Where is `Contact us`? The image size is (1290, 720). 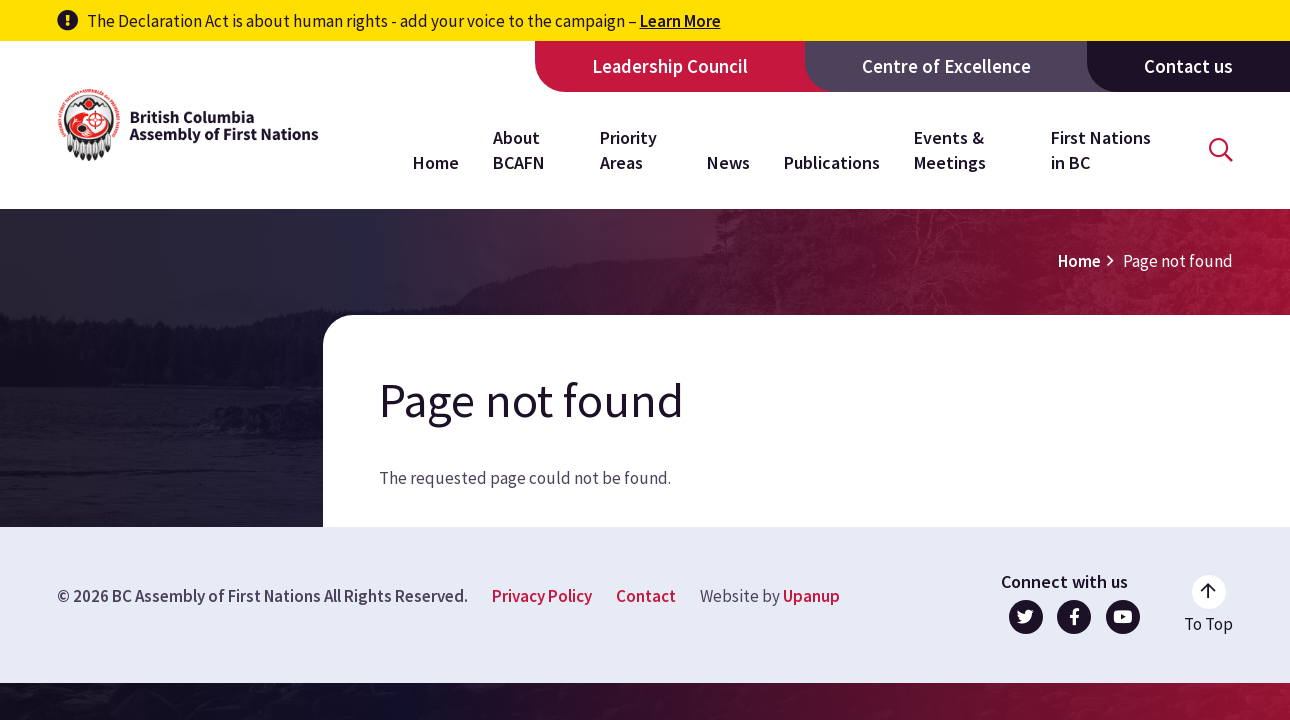 Contact us is located at coordinates (1188, 66).